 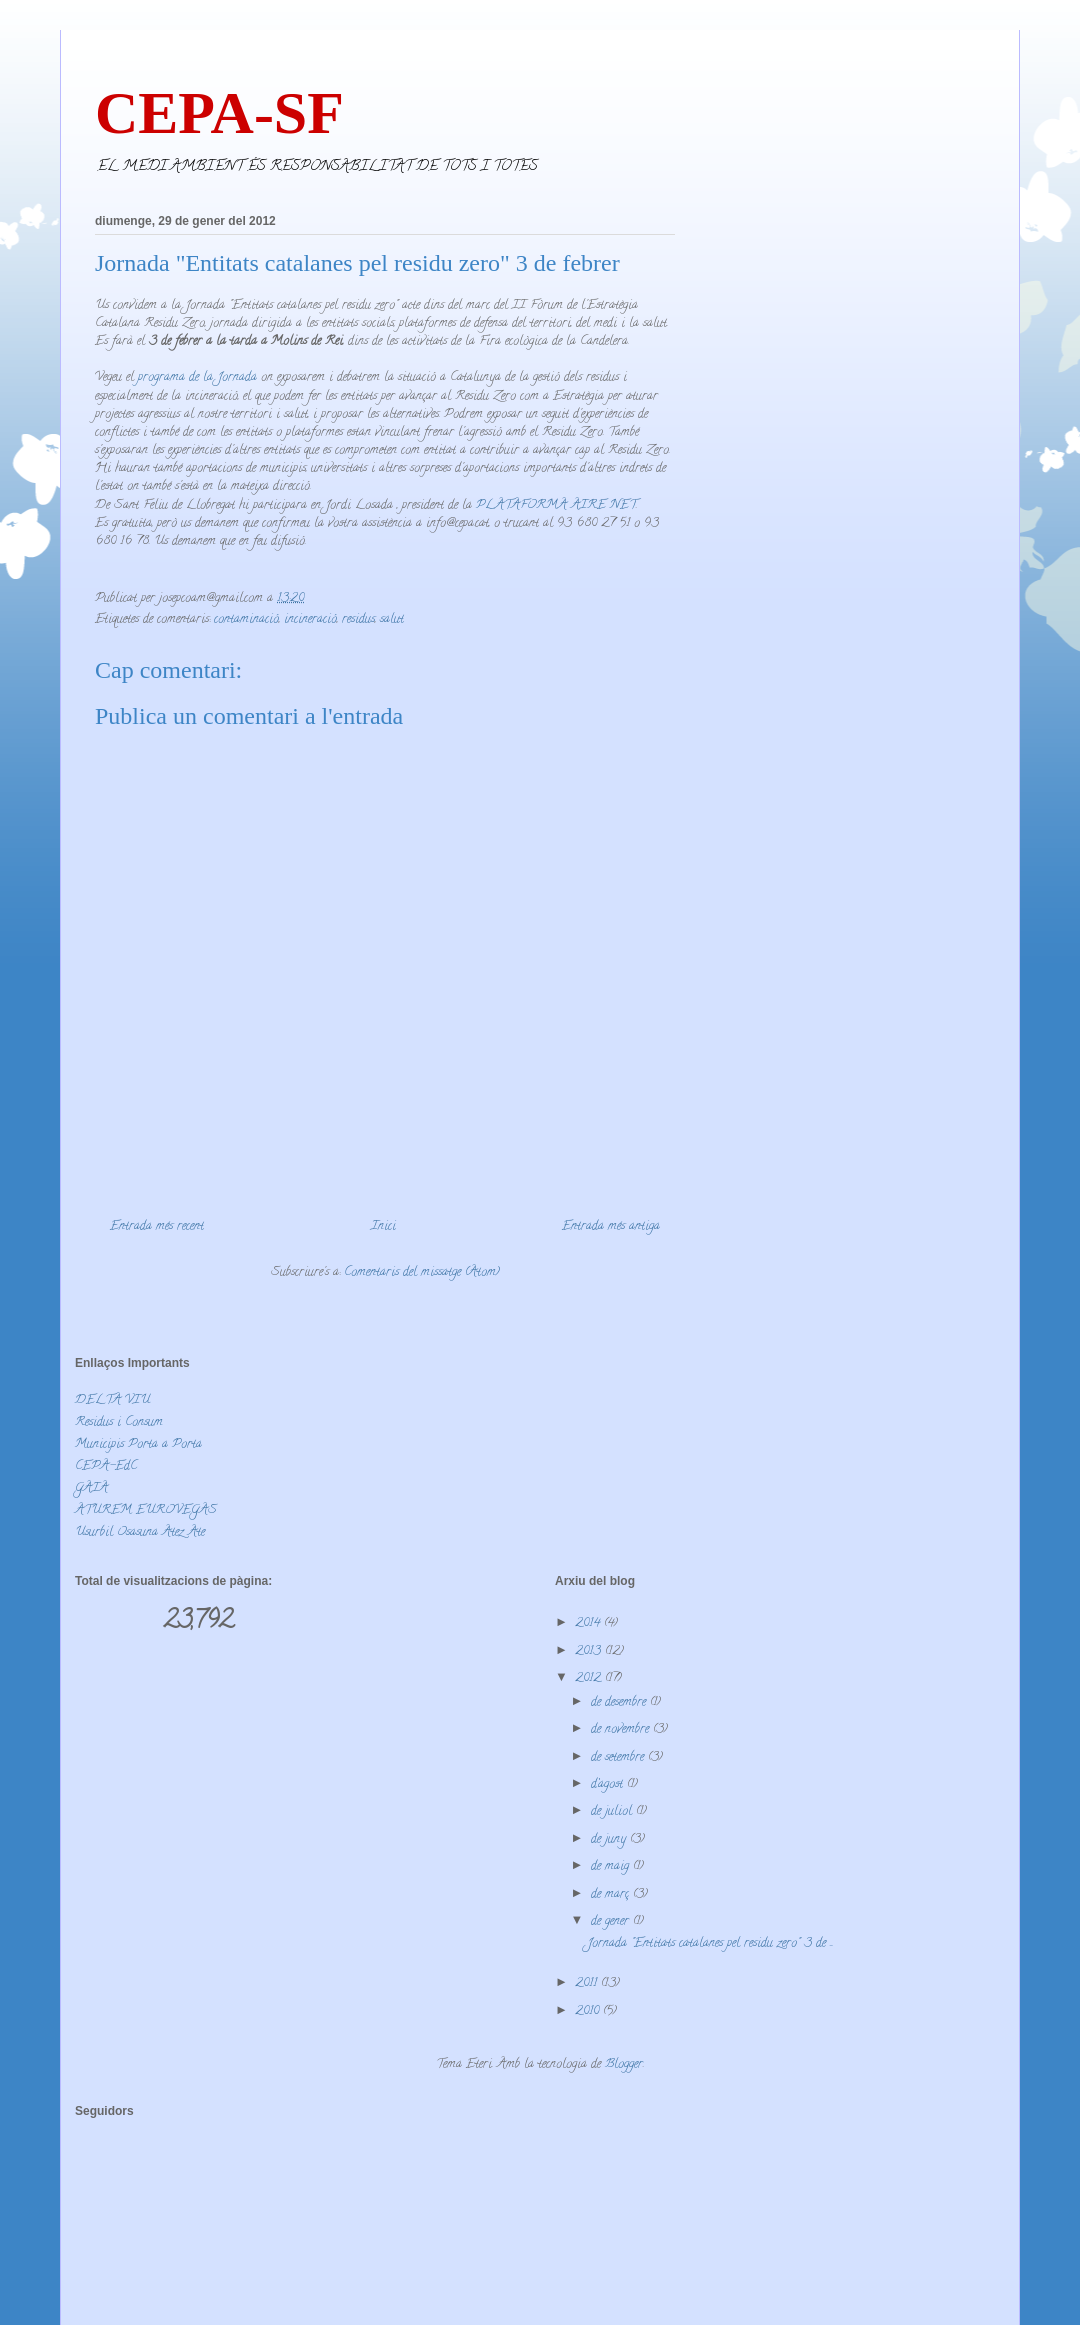 What do you see at coordinates (146, 1510) in the screenshot?
I see `ATUREM EUROVEGAS` at bounding box center [146, 1510].